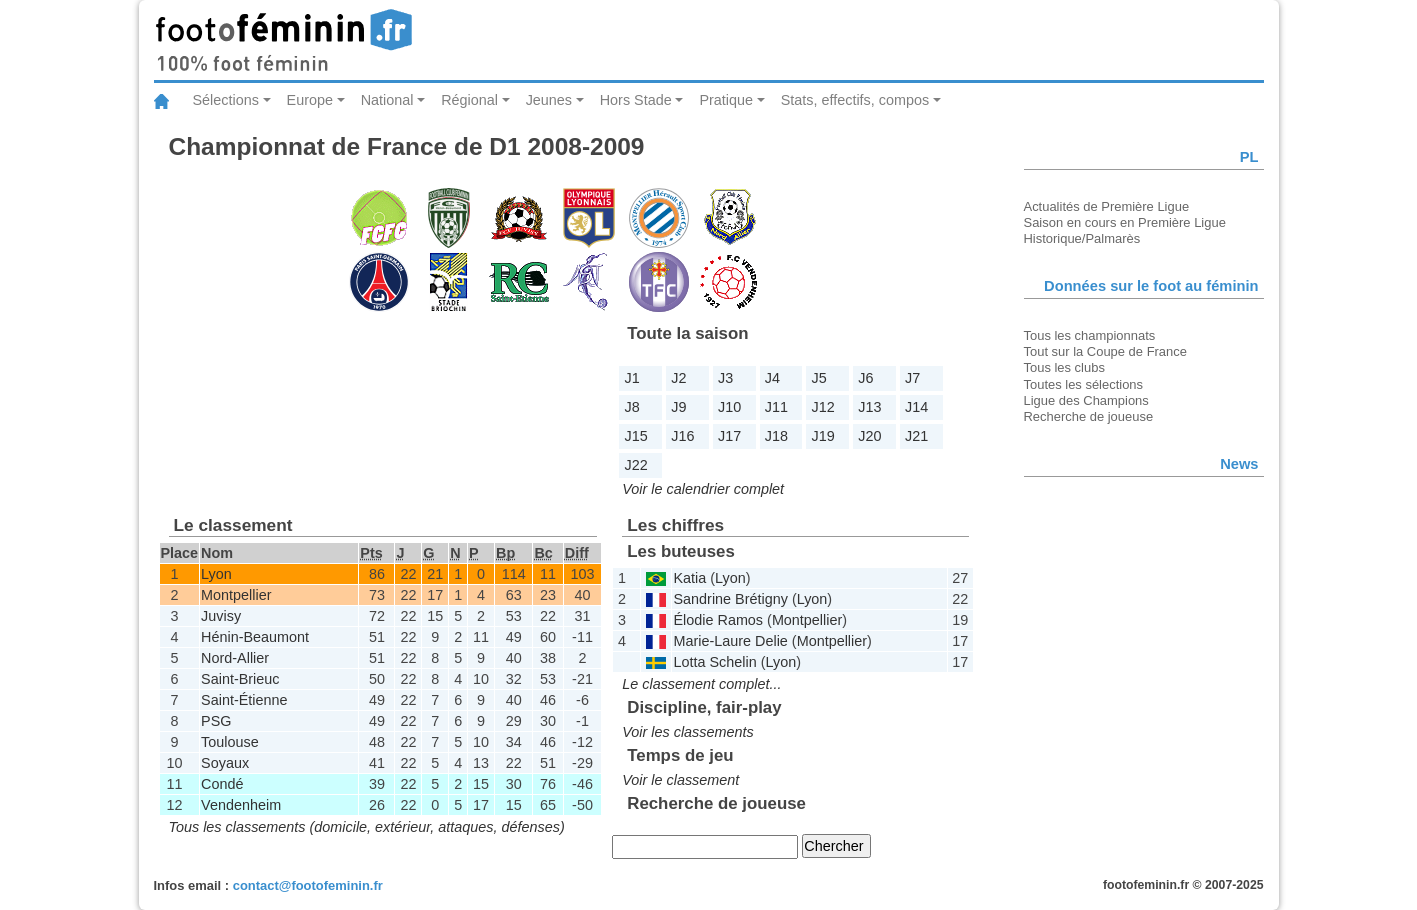 The height and width of the screenshot is (910, 1417). What do you see at coordinates (678, 378) in the screenshot?
I see `J2` at bounding box center [678, 378].